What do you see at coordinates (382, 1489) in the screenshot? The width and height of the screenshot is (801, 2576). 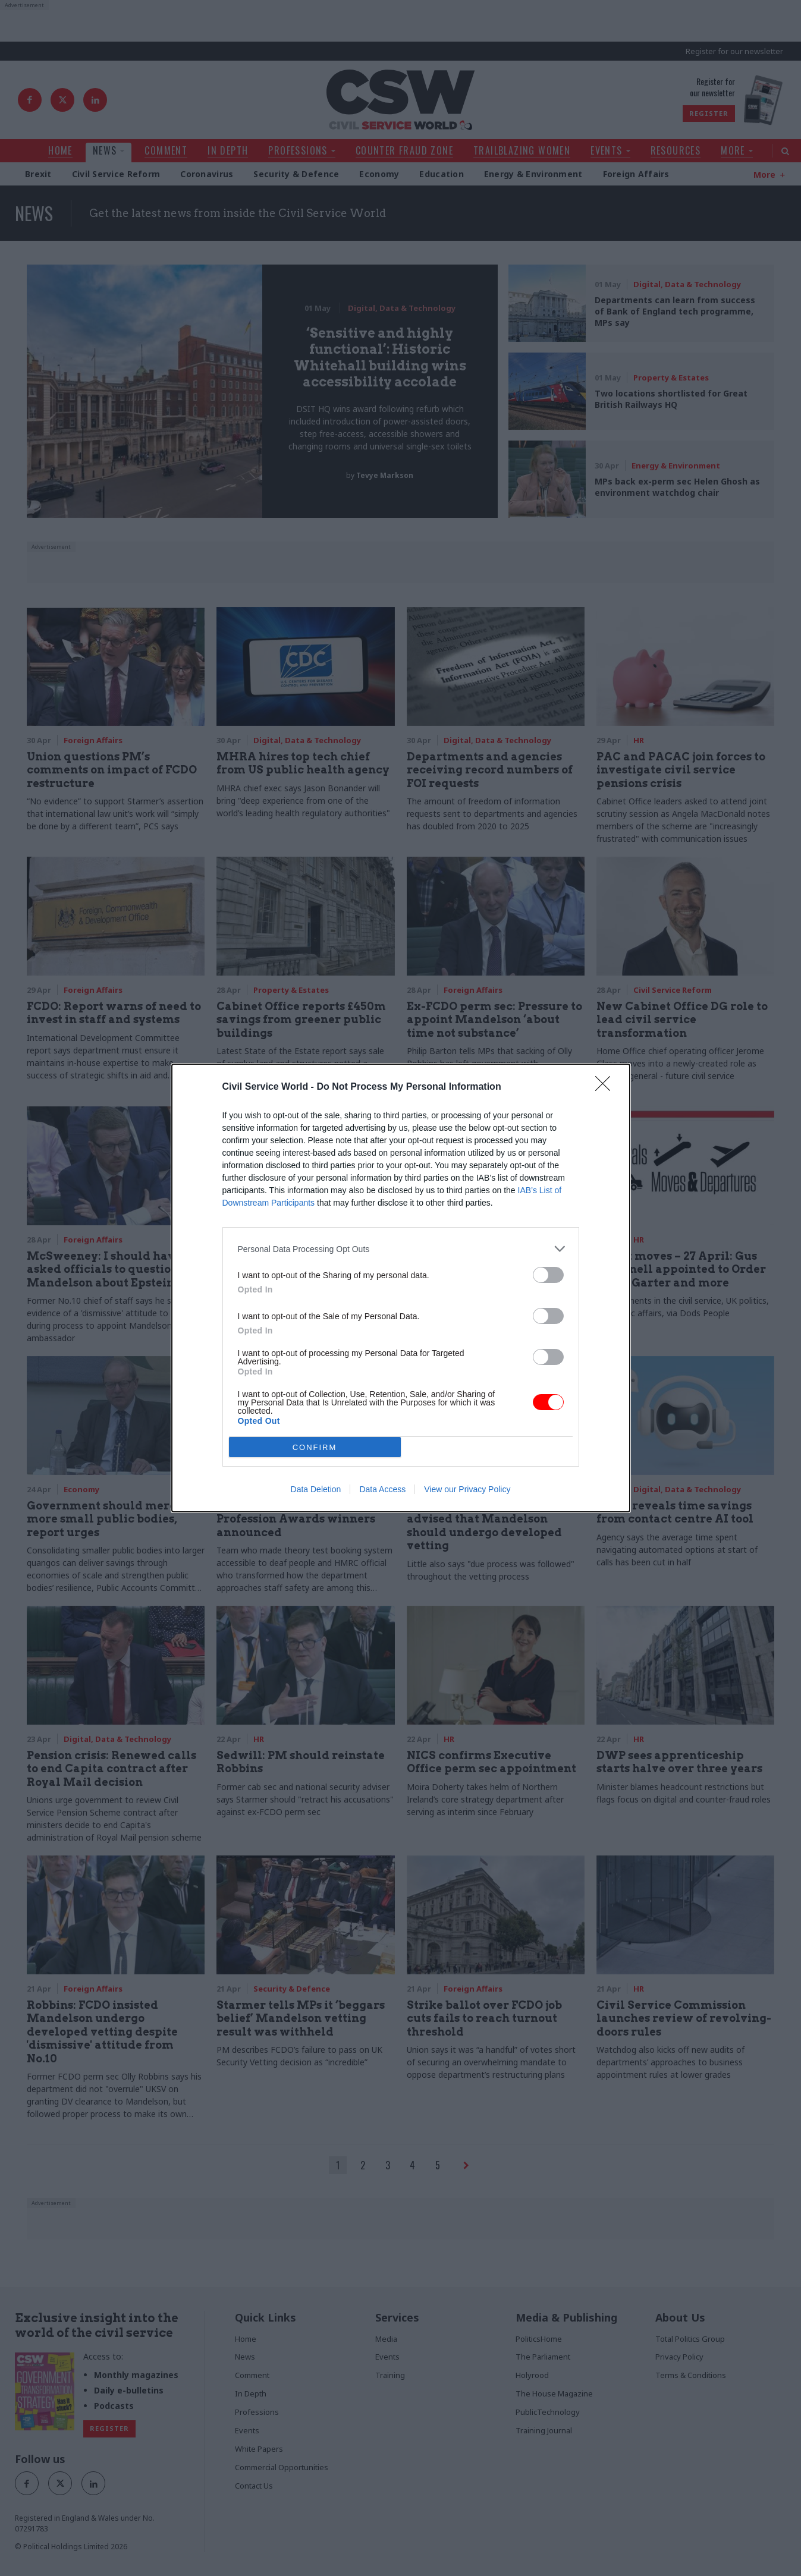 I see `Data Access` at bounding box center [382, 1489].